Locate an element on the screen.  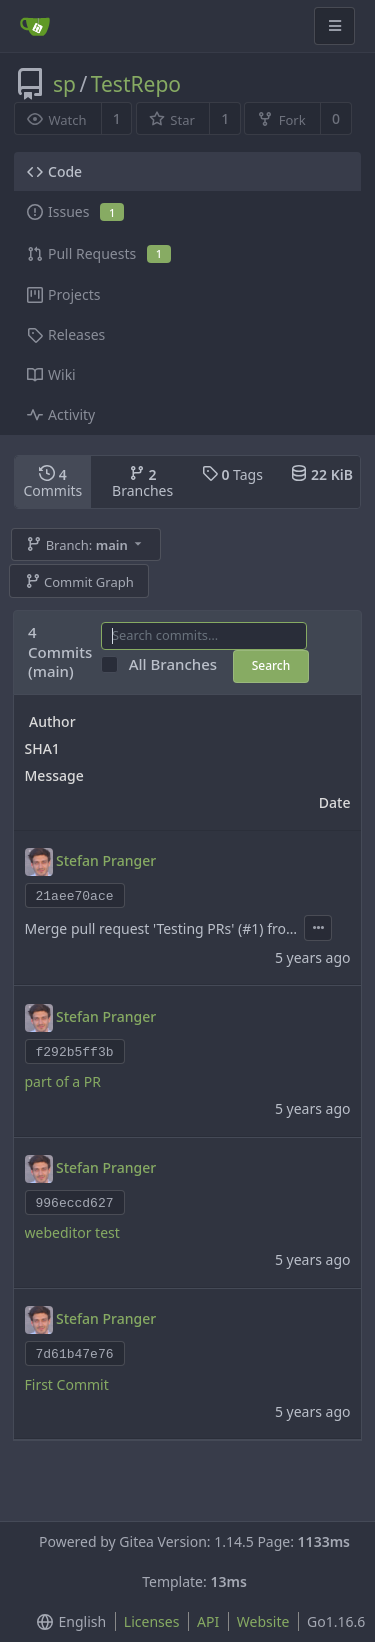
Tags is located at coordinates (232, 474).